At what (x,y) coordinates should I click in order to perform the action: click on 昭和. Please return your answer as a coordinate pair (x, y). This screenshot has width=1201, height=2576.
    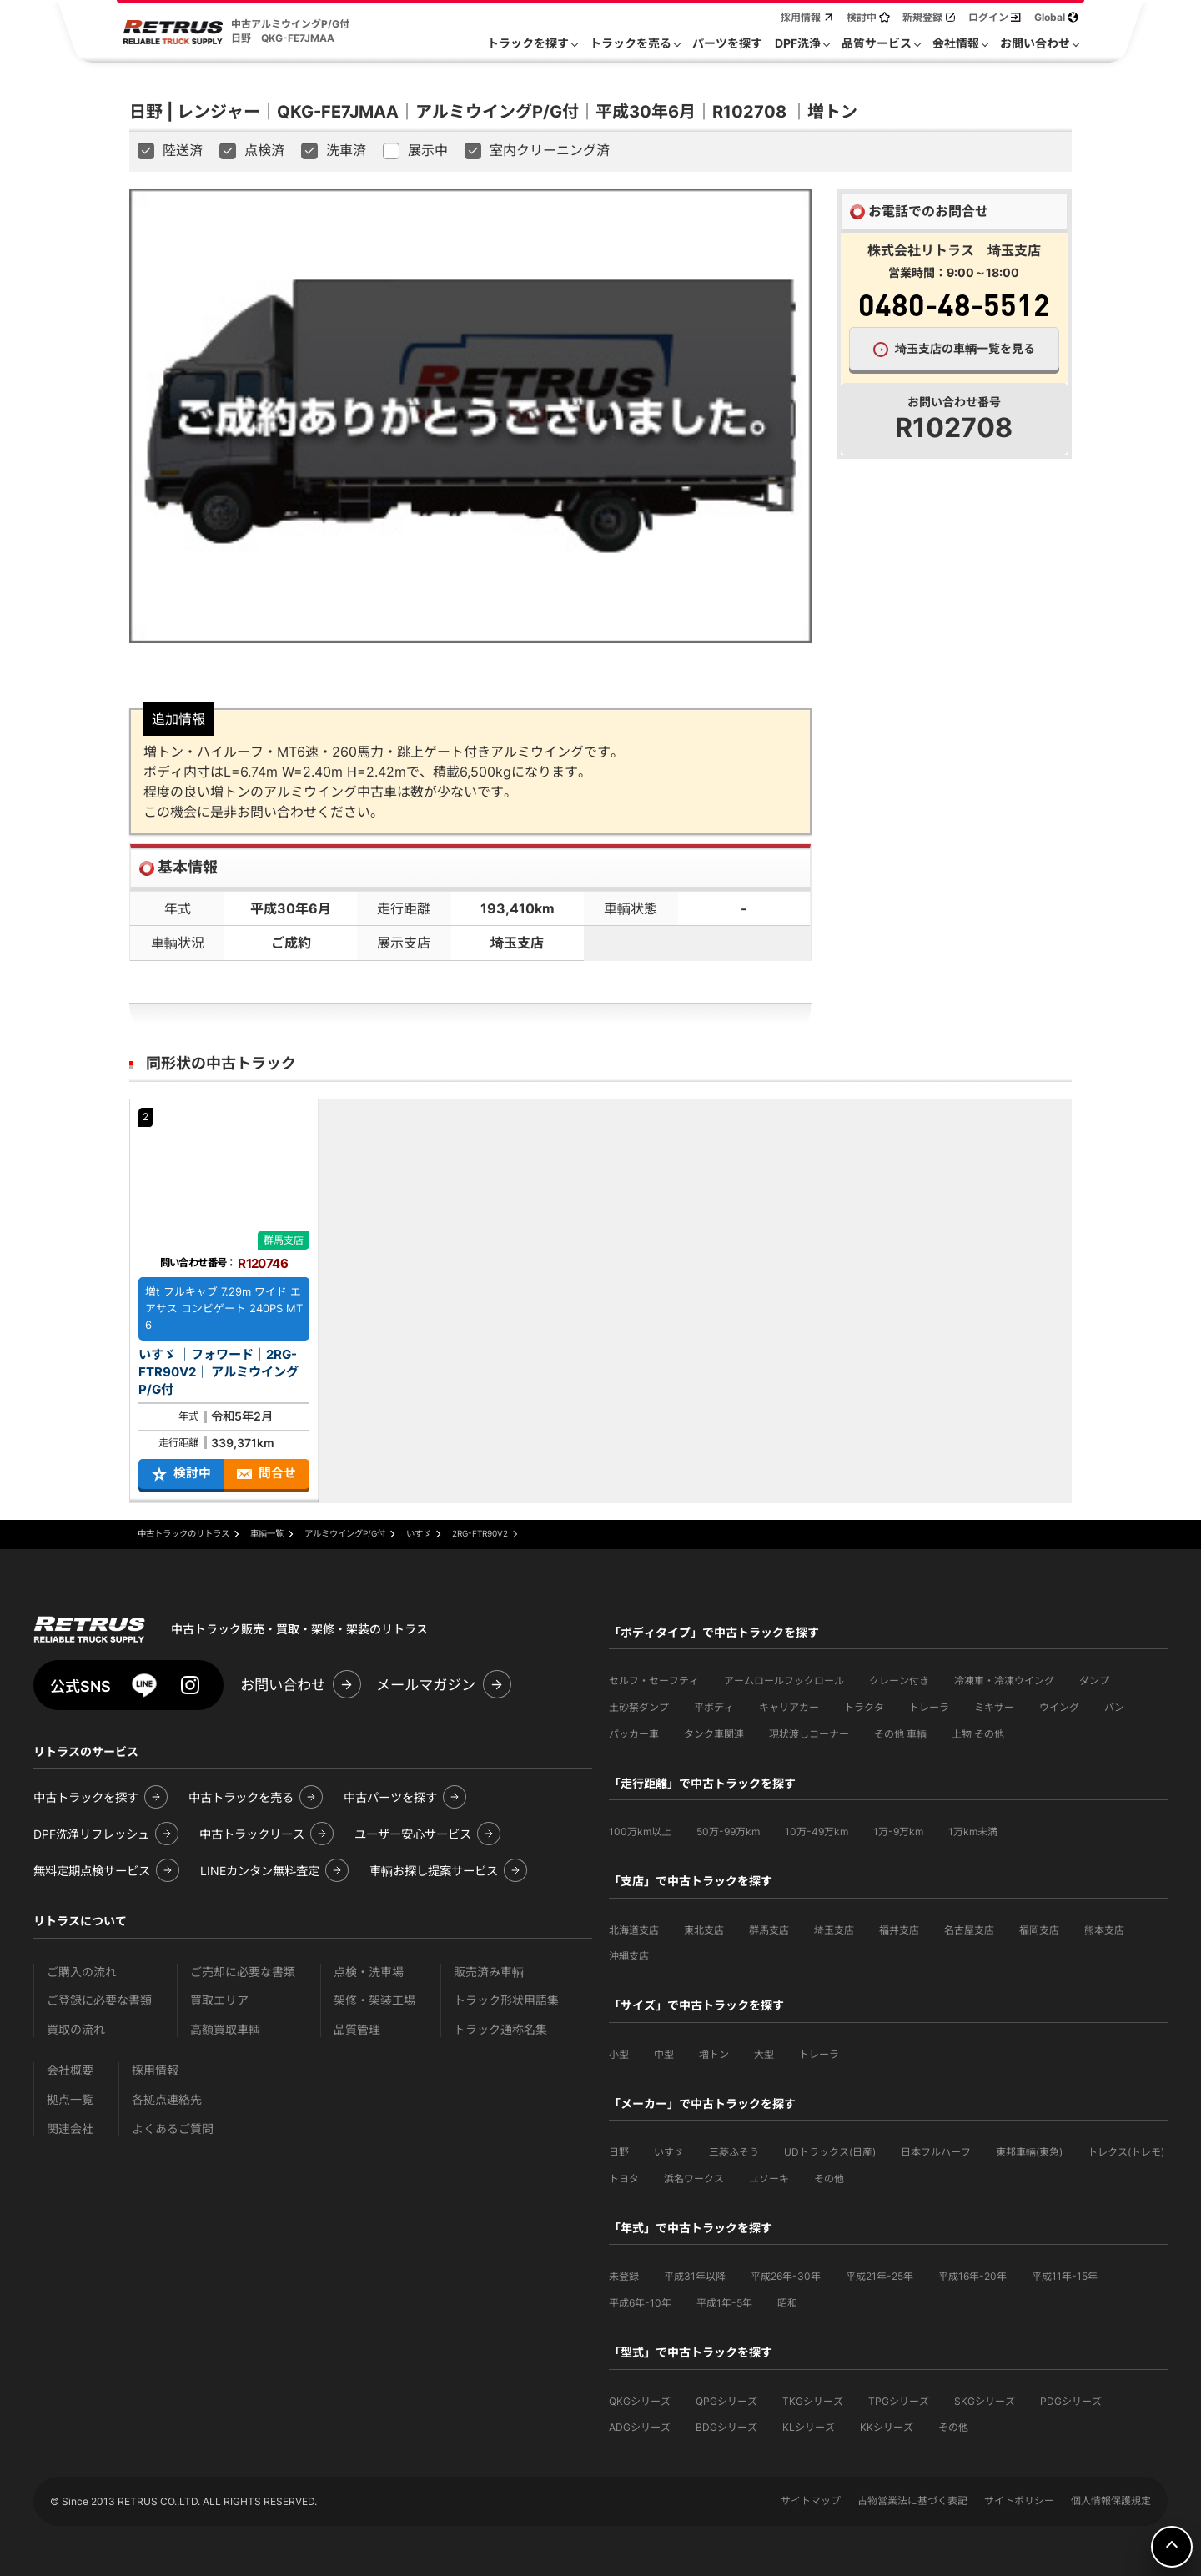
    Looking at the image, I should click on (787, 2303).